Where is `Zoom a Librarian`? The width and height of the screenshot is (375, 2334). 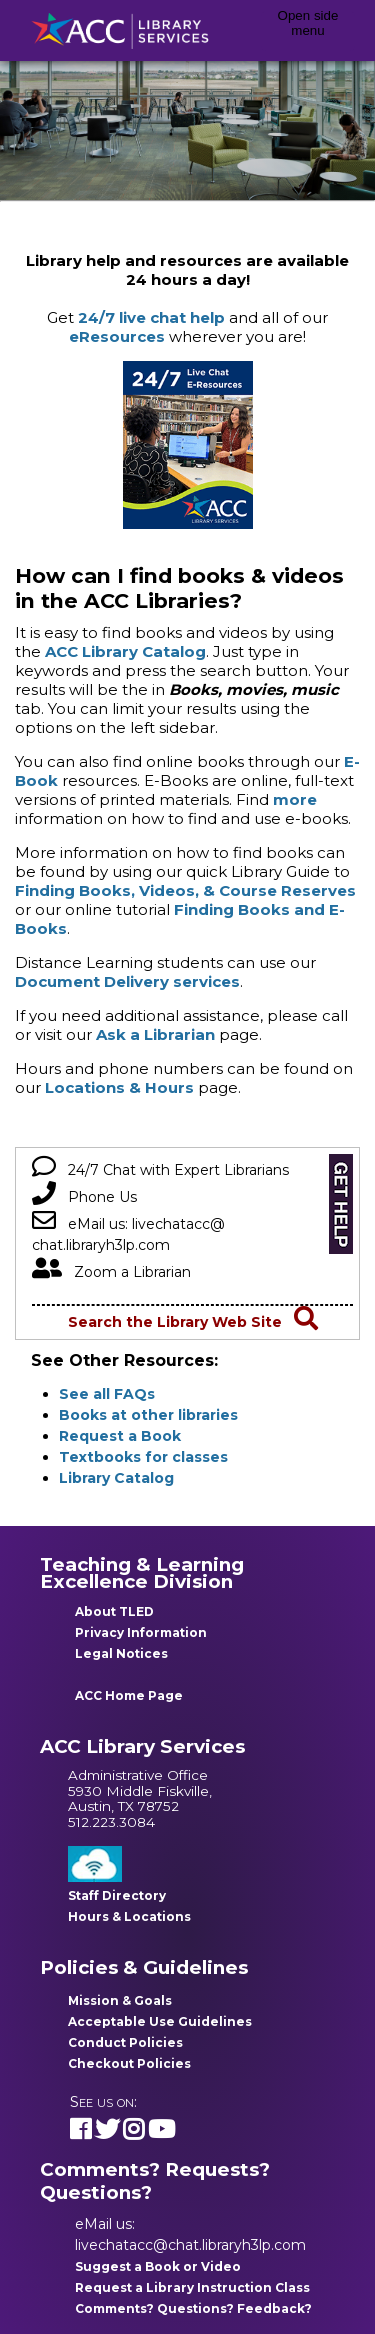 Zoom a Librarian is located at coordinates (111, 1272).